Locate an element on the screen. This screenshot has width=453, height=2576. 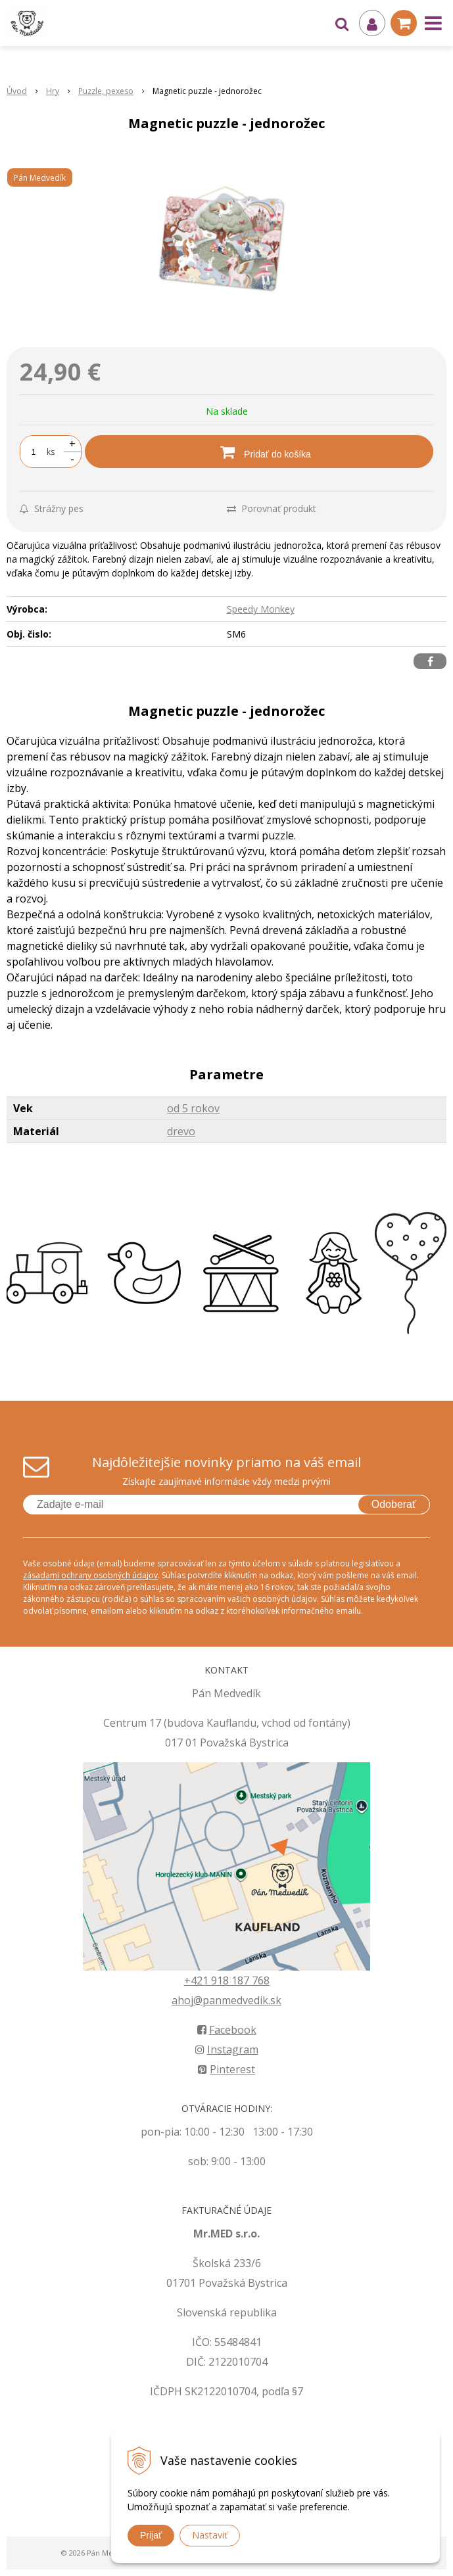
Prijať is located at coordinates (151, 2535).